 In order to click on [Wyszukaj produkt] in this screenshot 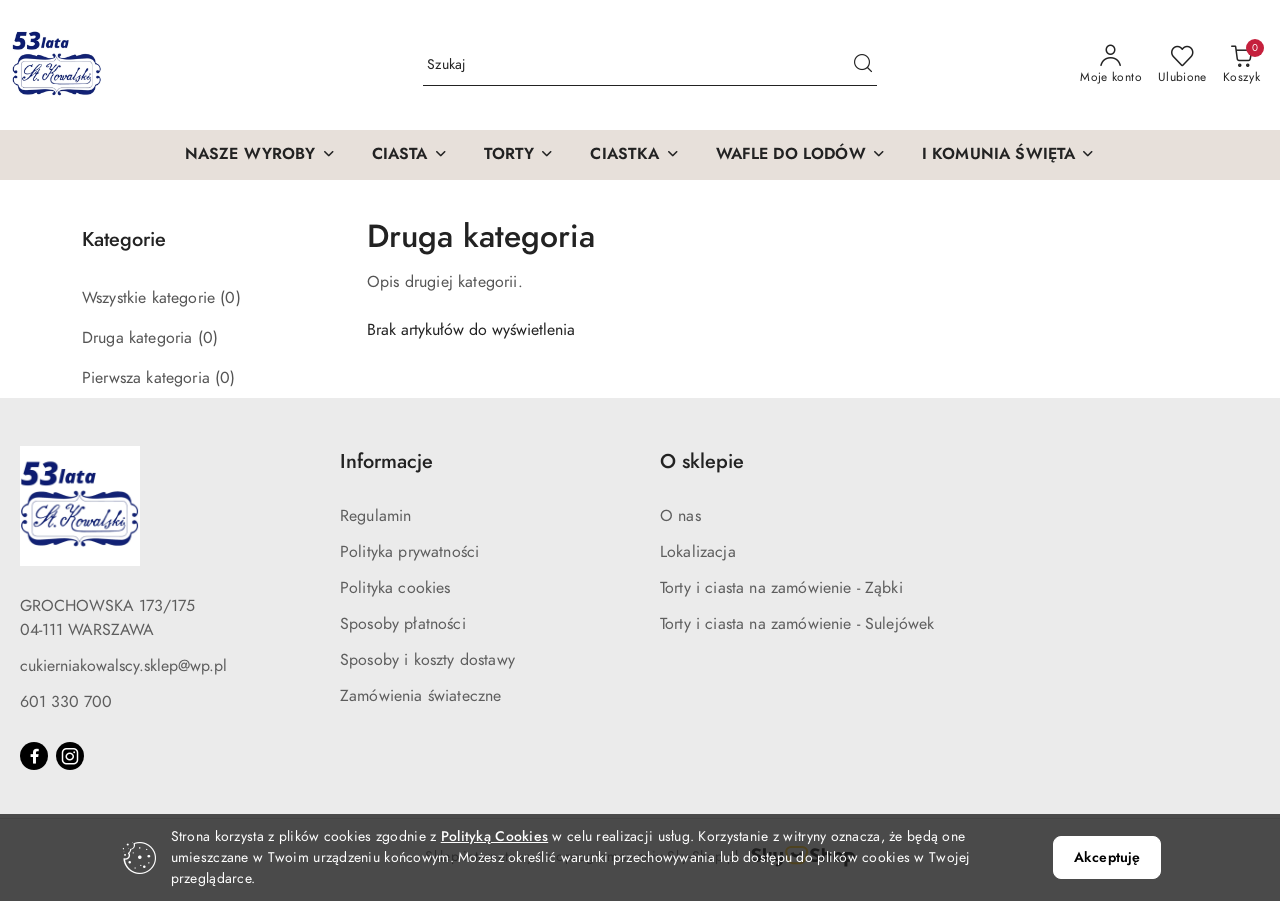, I will do `click(650, 65)`.